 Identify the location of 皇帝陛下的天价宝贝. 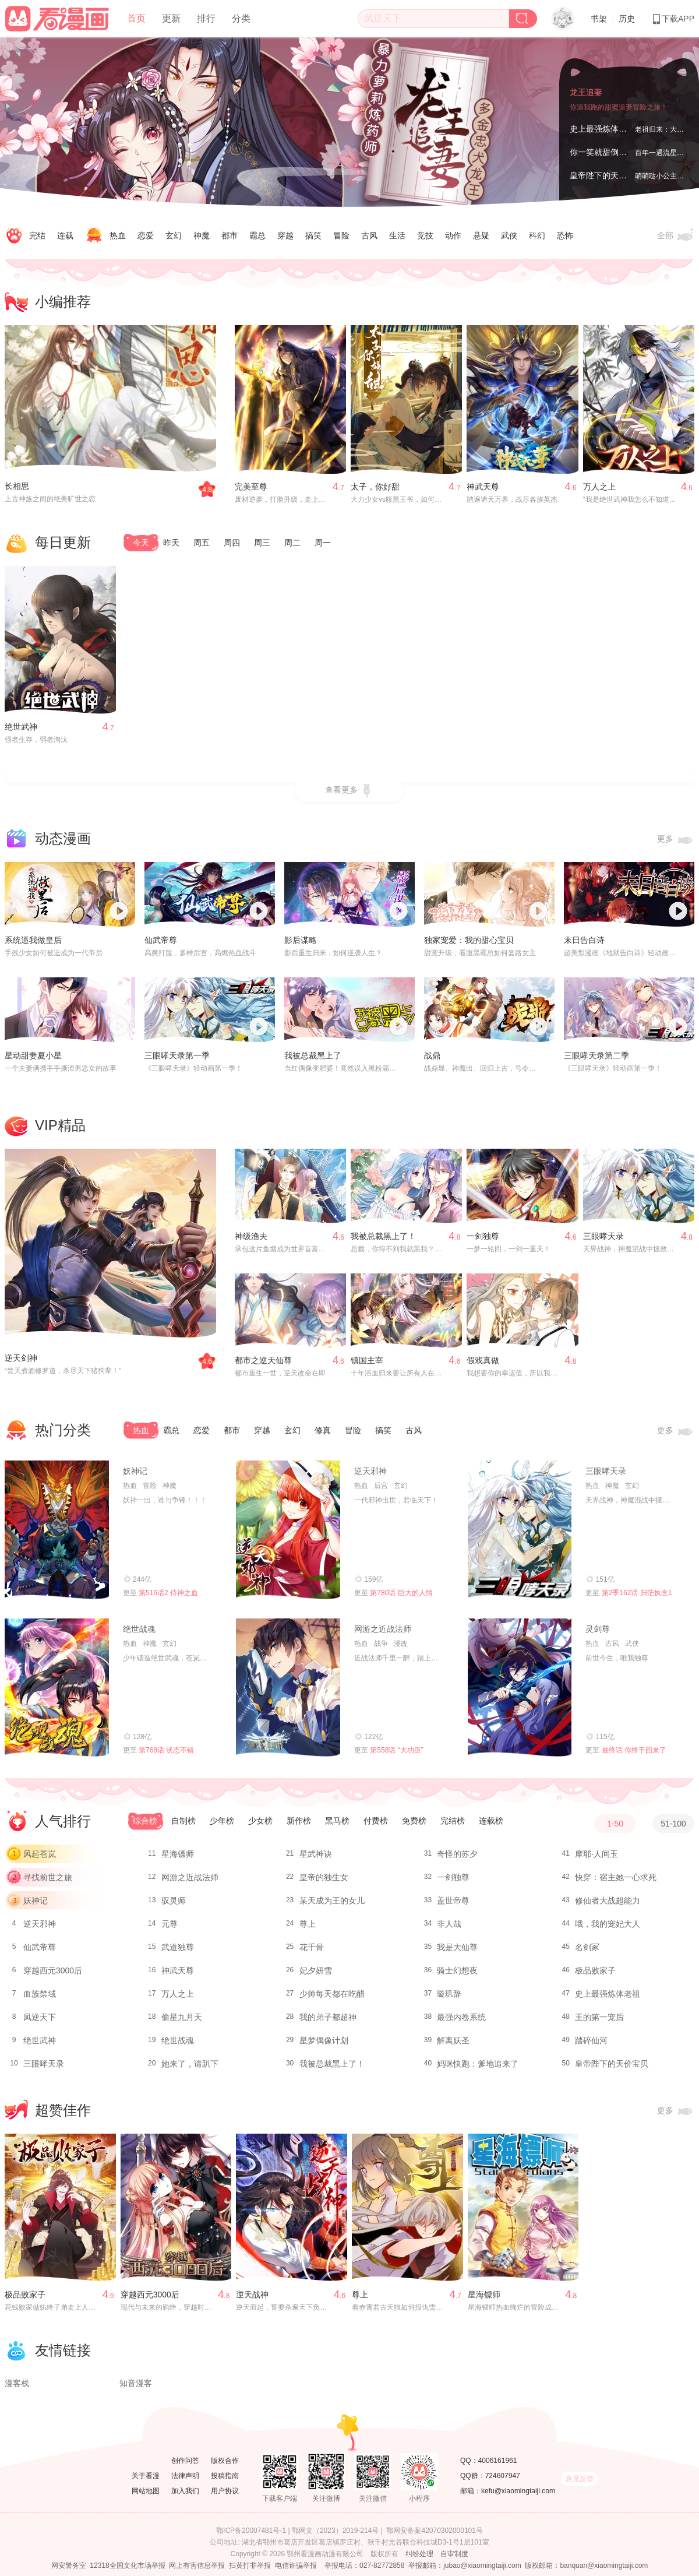
(606, 175).